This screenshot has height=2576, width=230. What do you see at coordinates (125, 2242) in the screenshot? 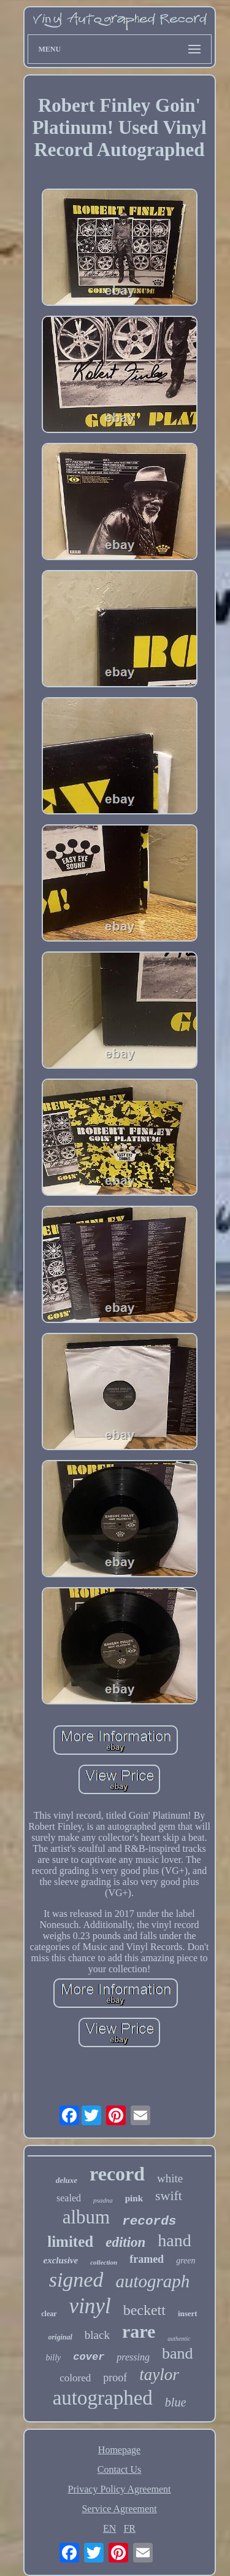
I see `edition` at bounding box center [125, 2242].